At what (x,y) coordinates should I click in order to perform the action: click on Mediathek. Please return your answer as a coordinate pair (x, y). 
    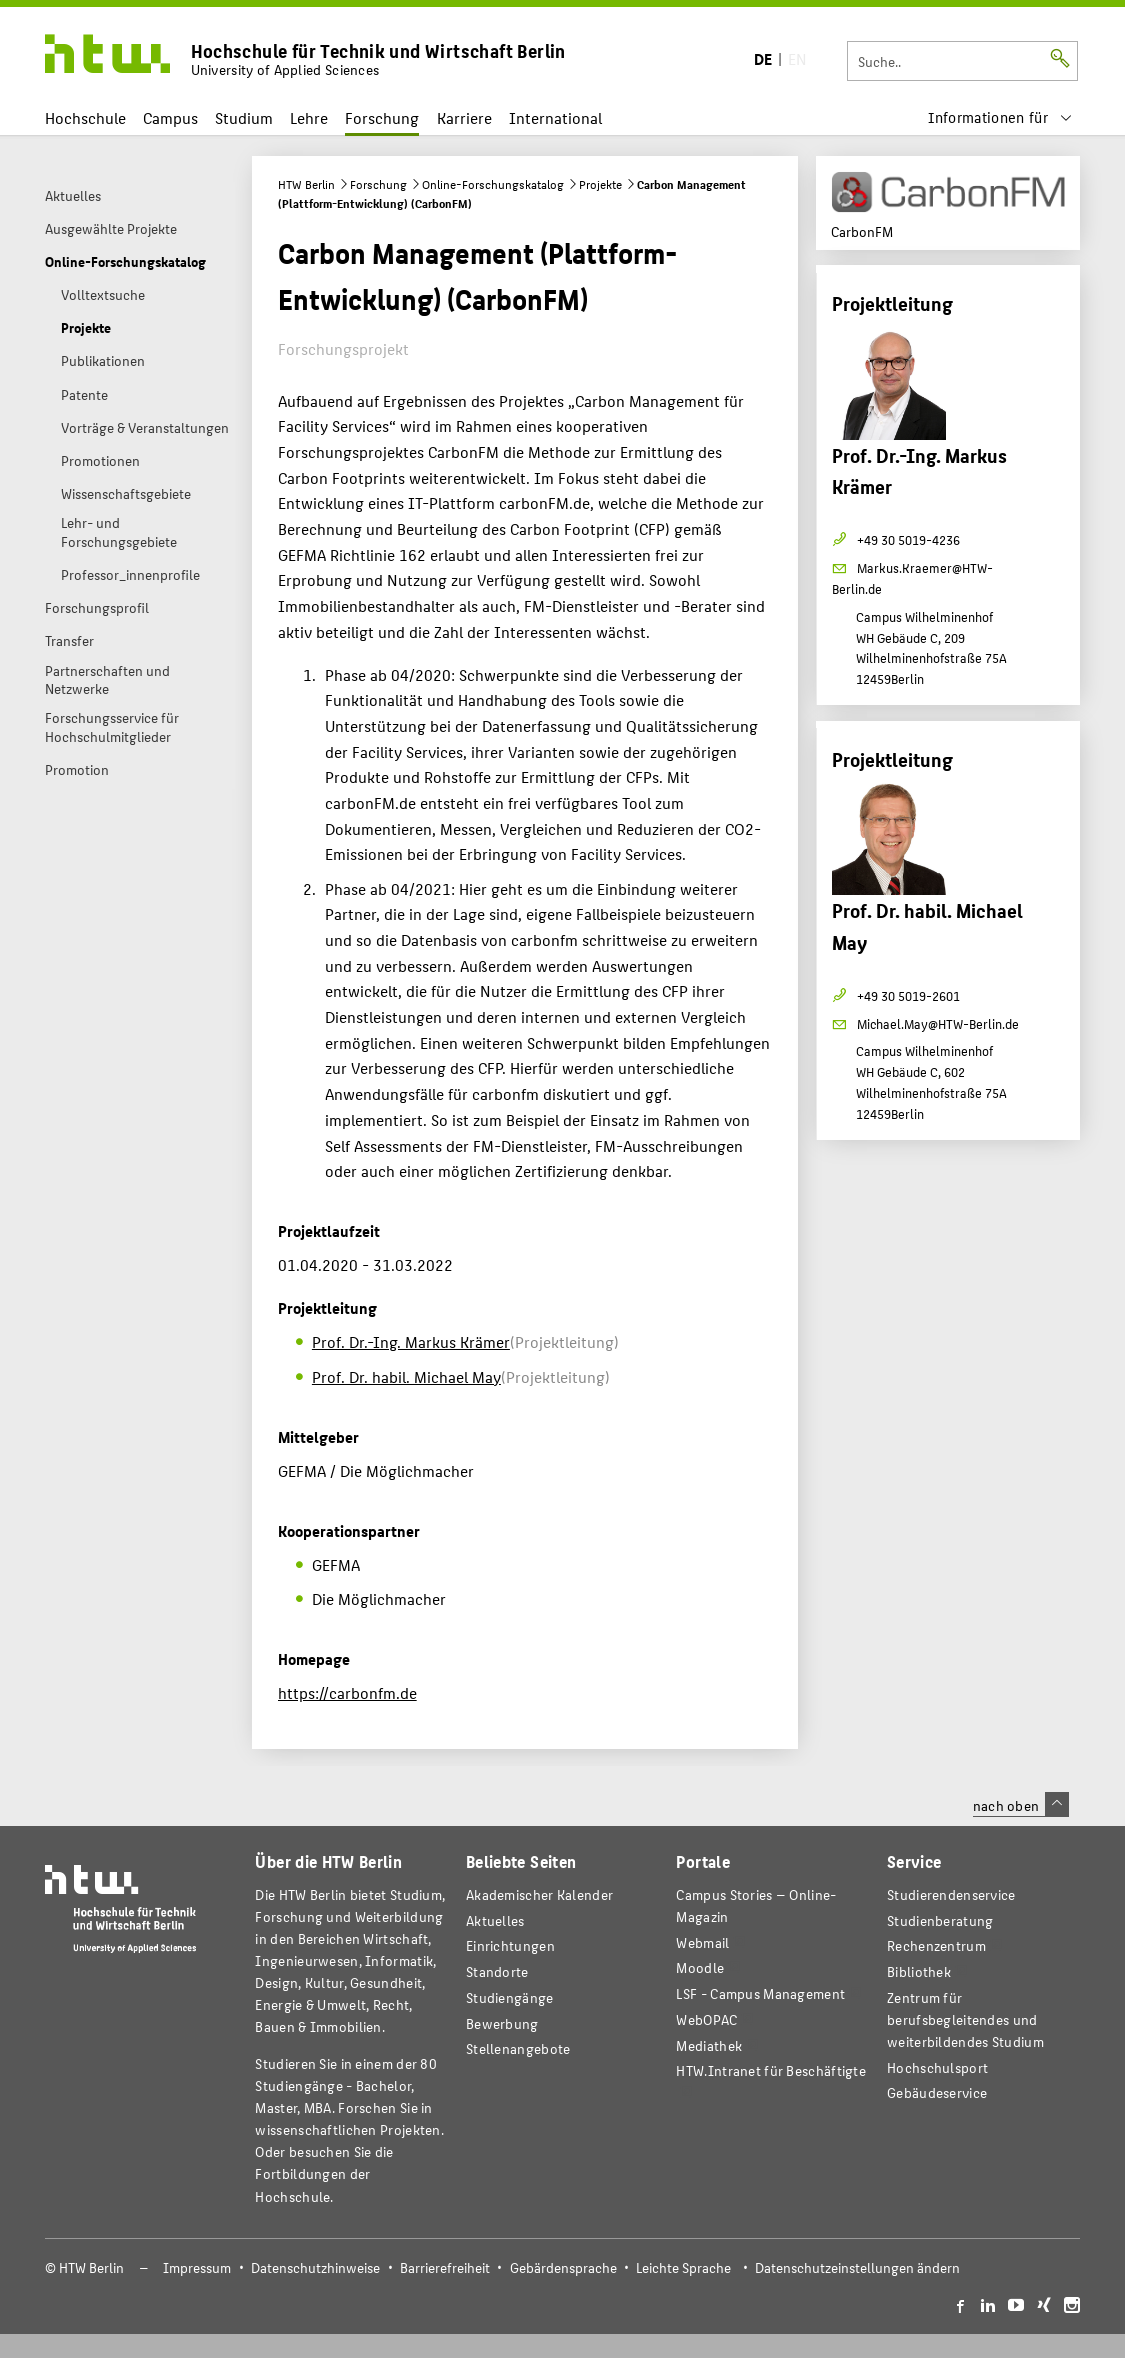
    Looking at the image, I should click on (709, 2045).